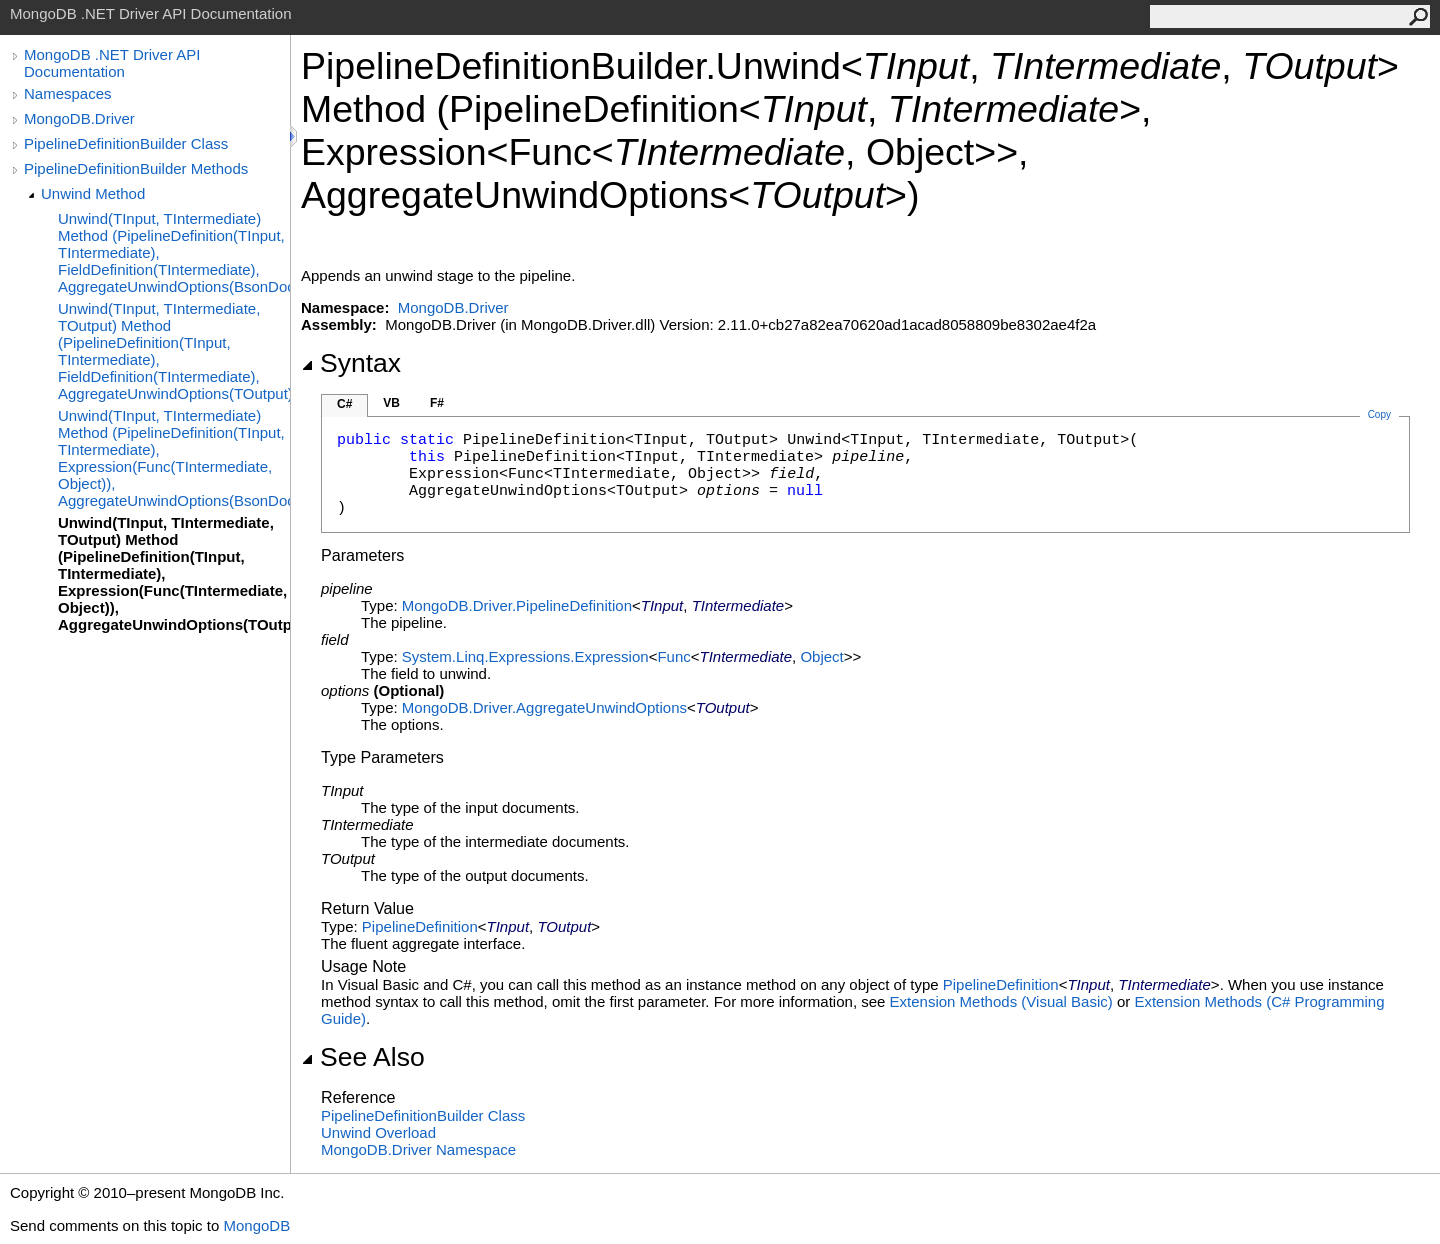 Image resolution: width=1440 pixels, height=1244 pixels. What do you see at coordinates (68, 93) in the screenshot?
I see `Namespaces` at bounding box center [68, 93].